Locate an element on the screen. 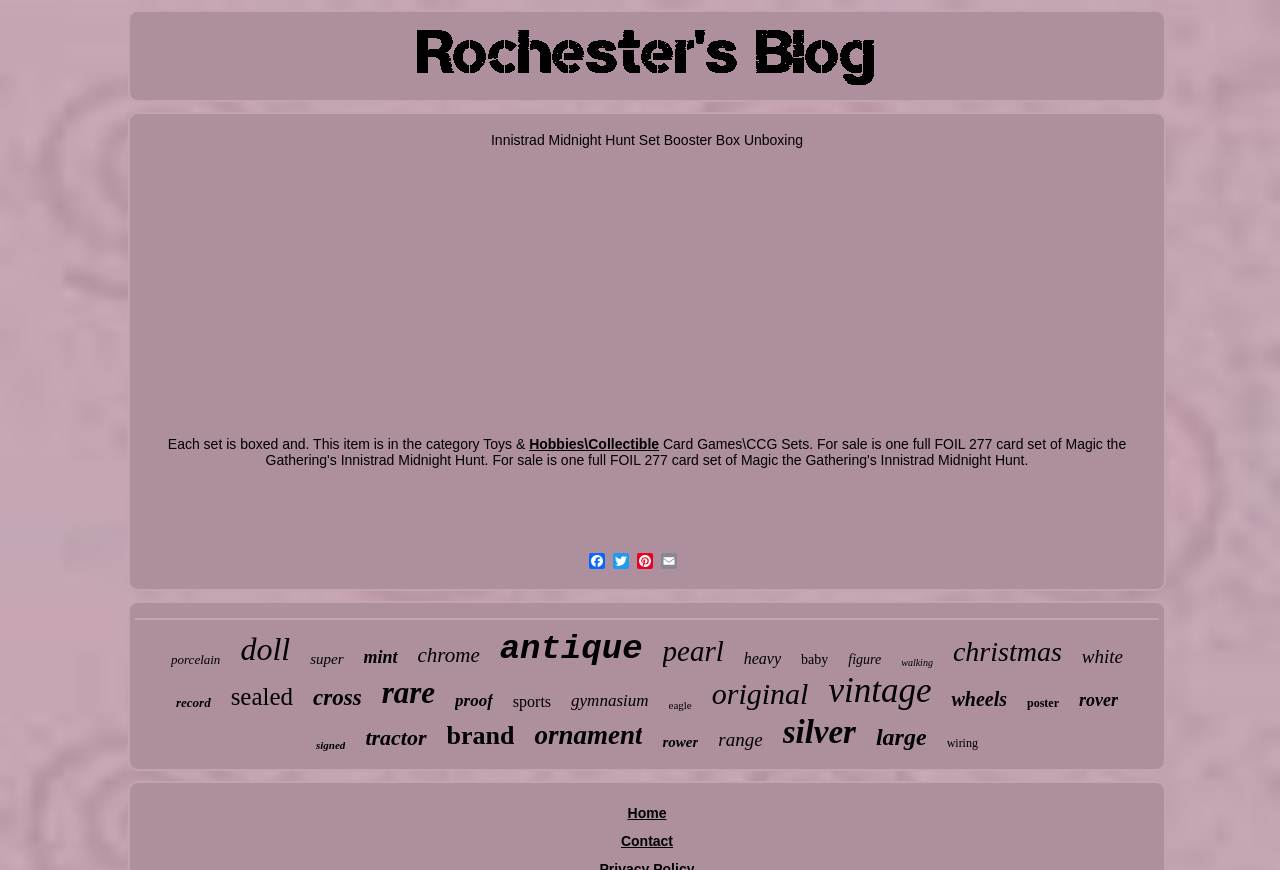  original is located at coordinates (760, 693).